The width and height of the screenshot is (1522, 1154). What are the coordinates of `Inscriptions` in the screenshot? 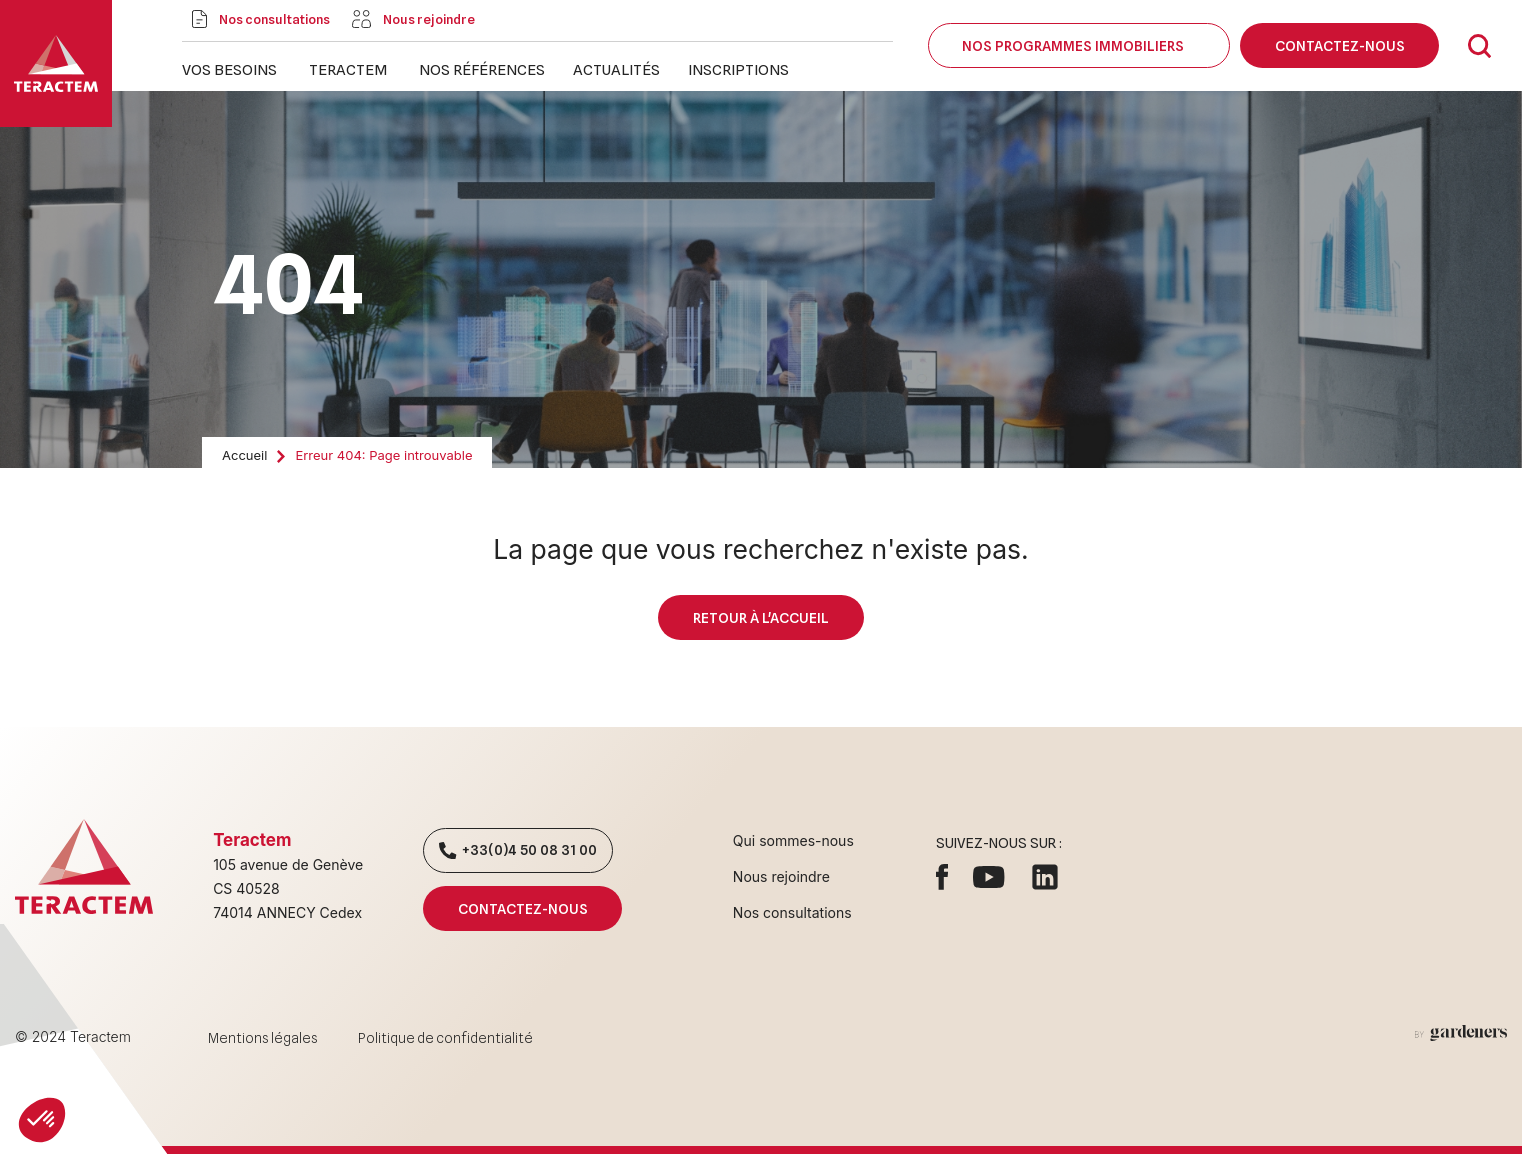 It's located at (738, 70).